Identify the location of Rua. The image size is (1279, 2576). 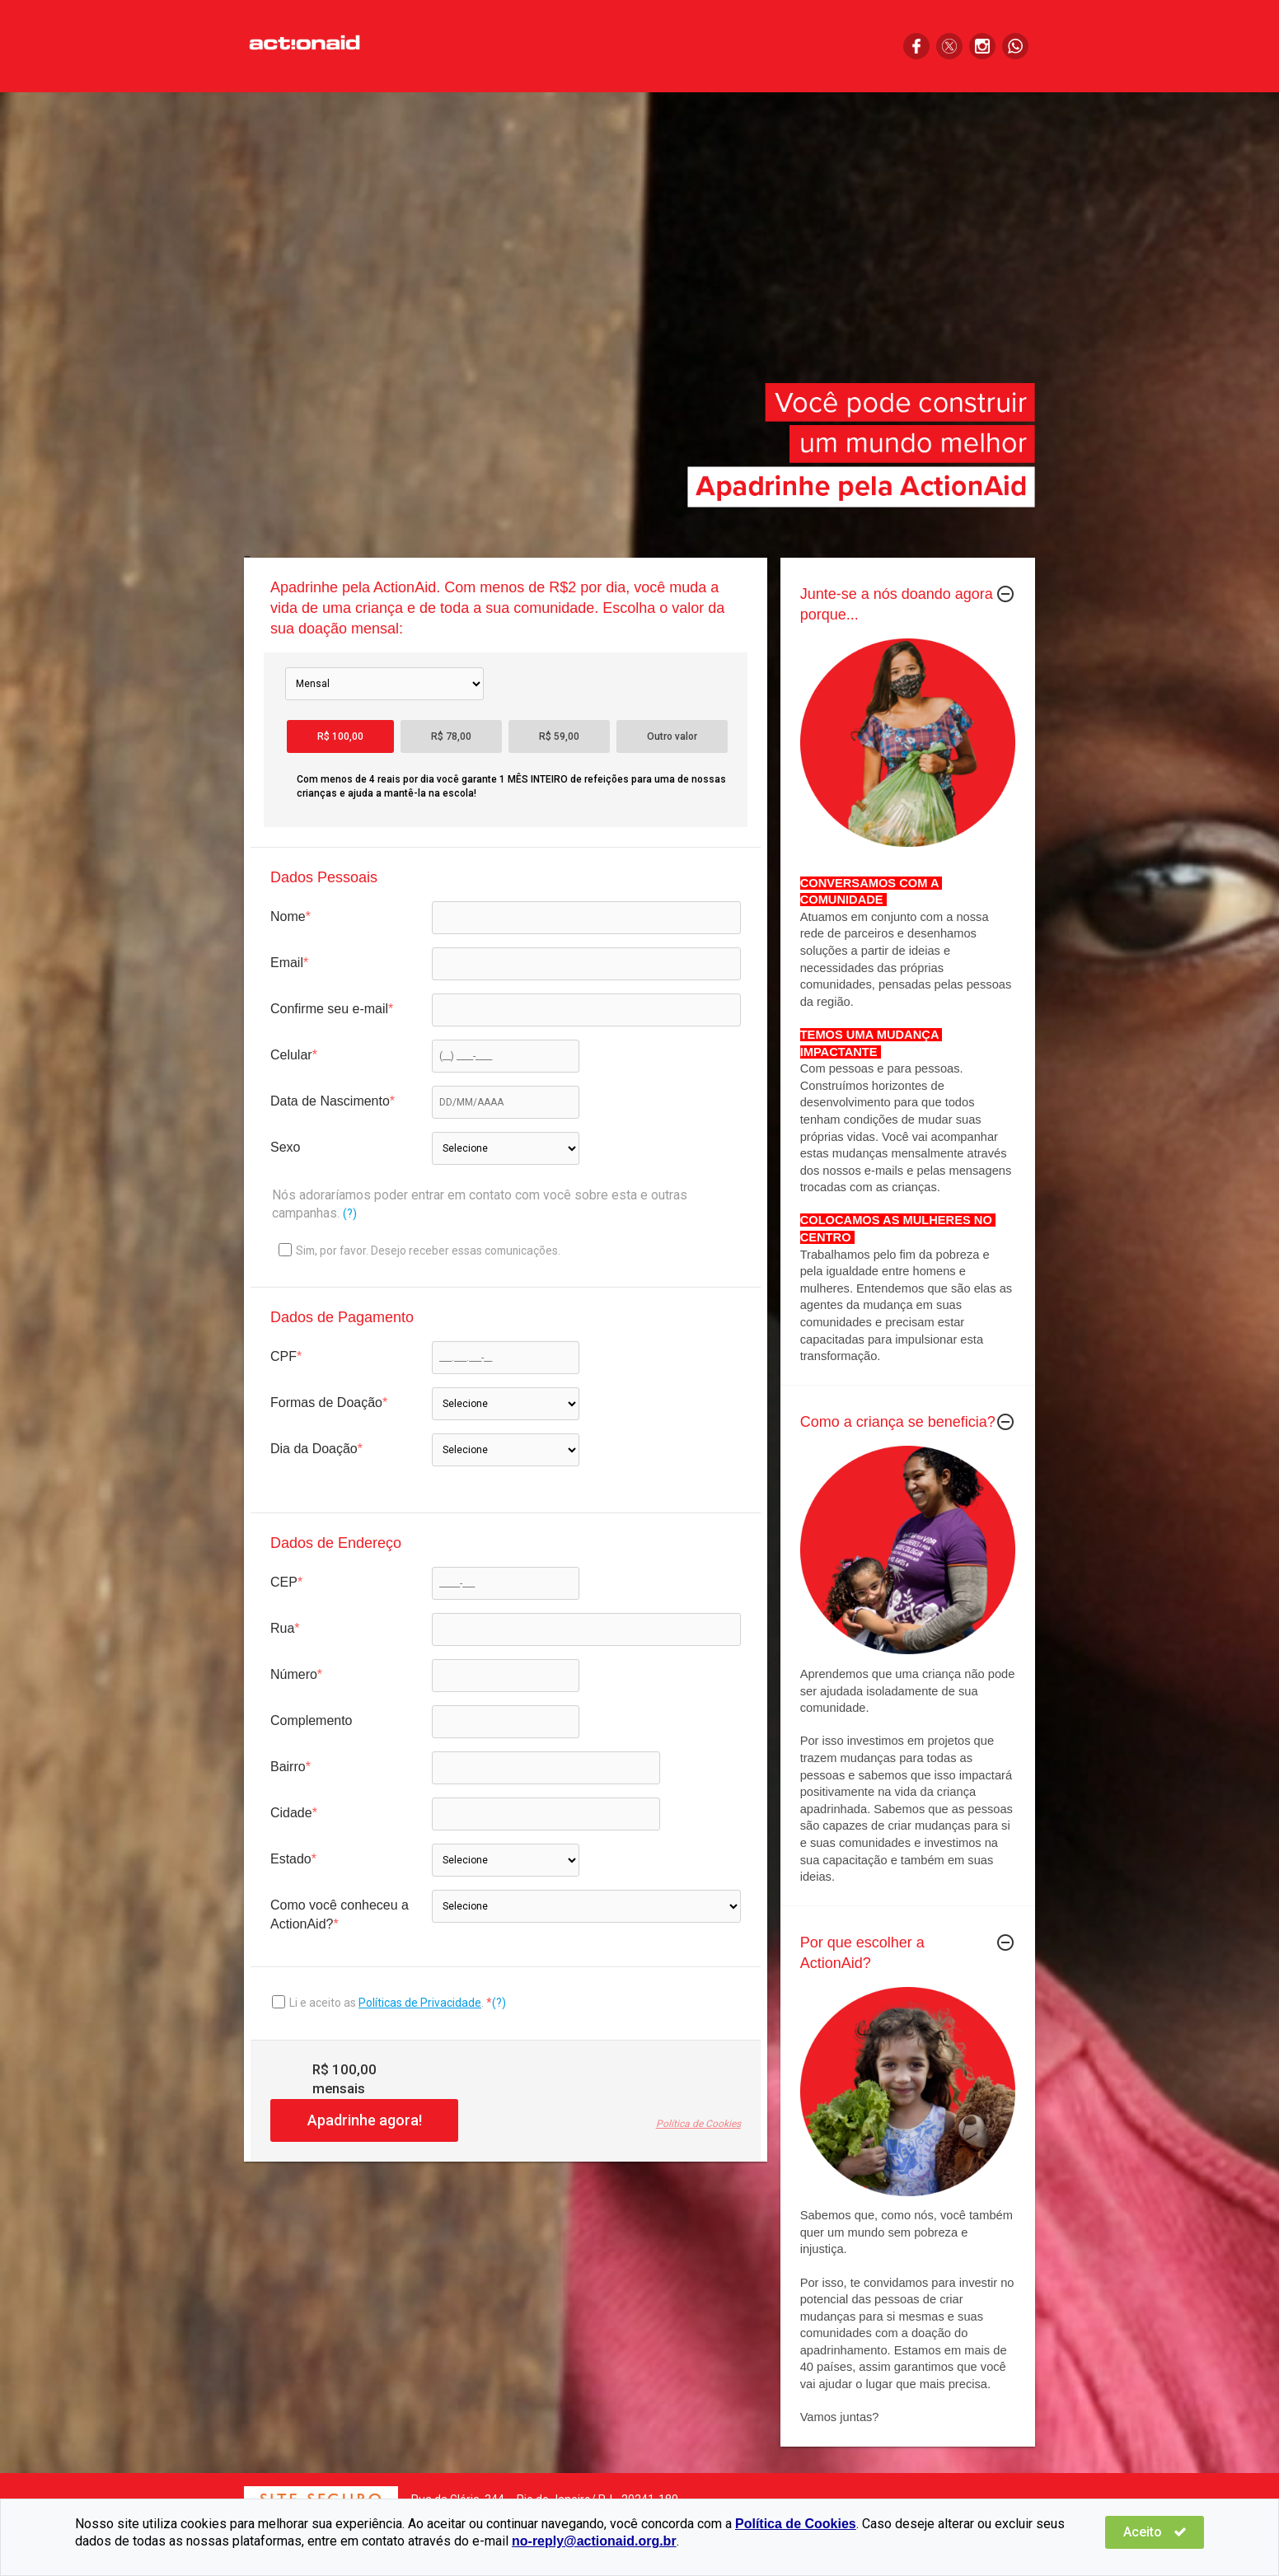
(282, 1628).